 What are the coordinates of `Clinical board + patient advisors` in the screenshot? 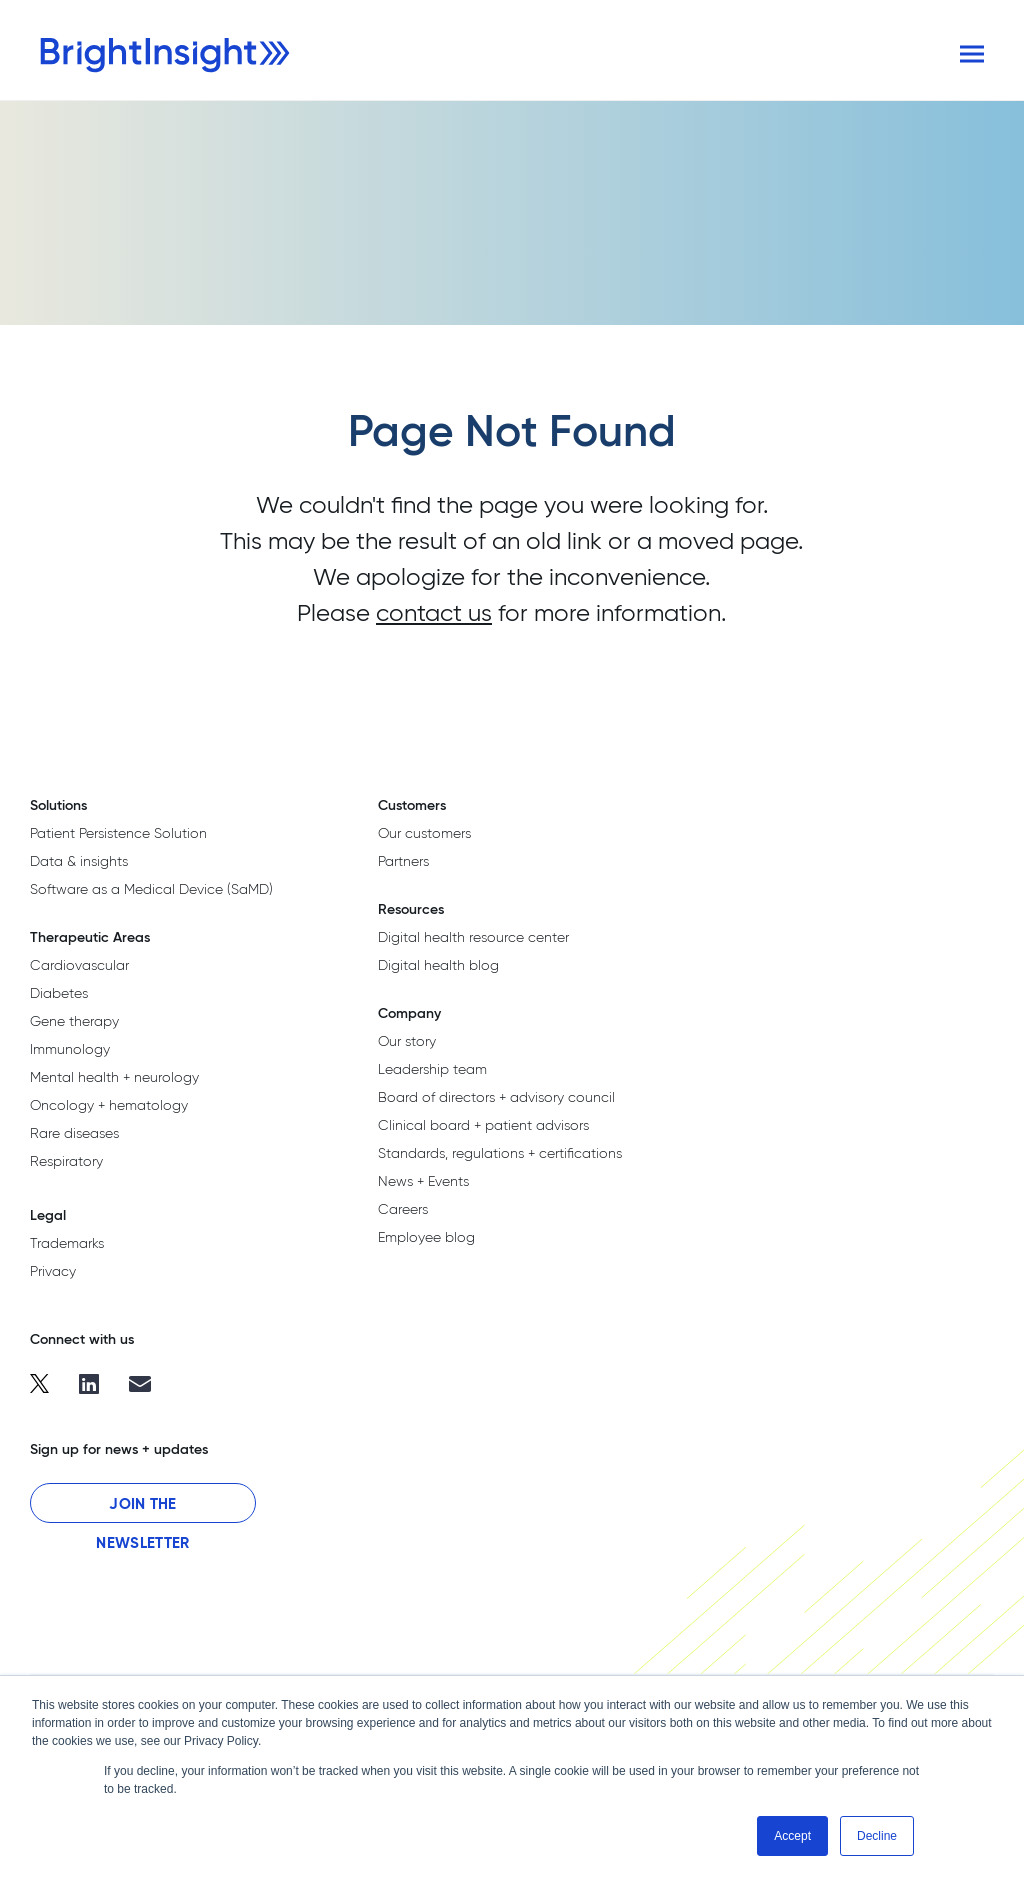 It's located at (483, 1125).